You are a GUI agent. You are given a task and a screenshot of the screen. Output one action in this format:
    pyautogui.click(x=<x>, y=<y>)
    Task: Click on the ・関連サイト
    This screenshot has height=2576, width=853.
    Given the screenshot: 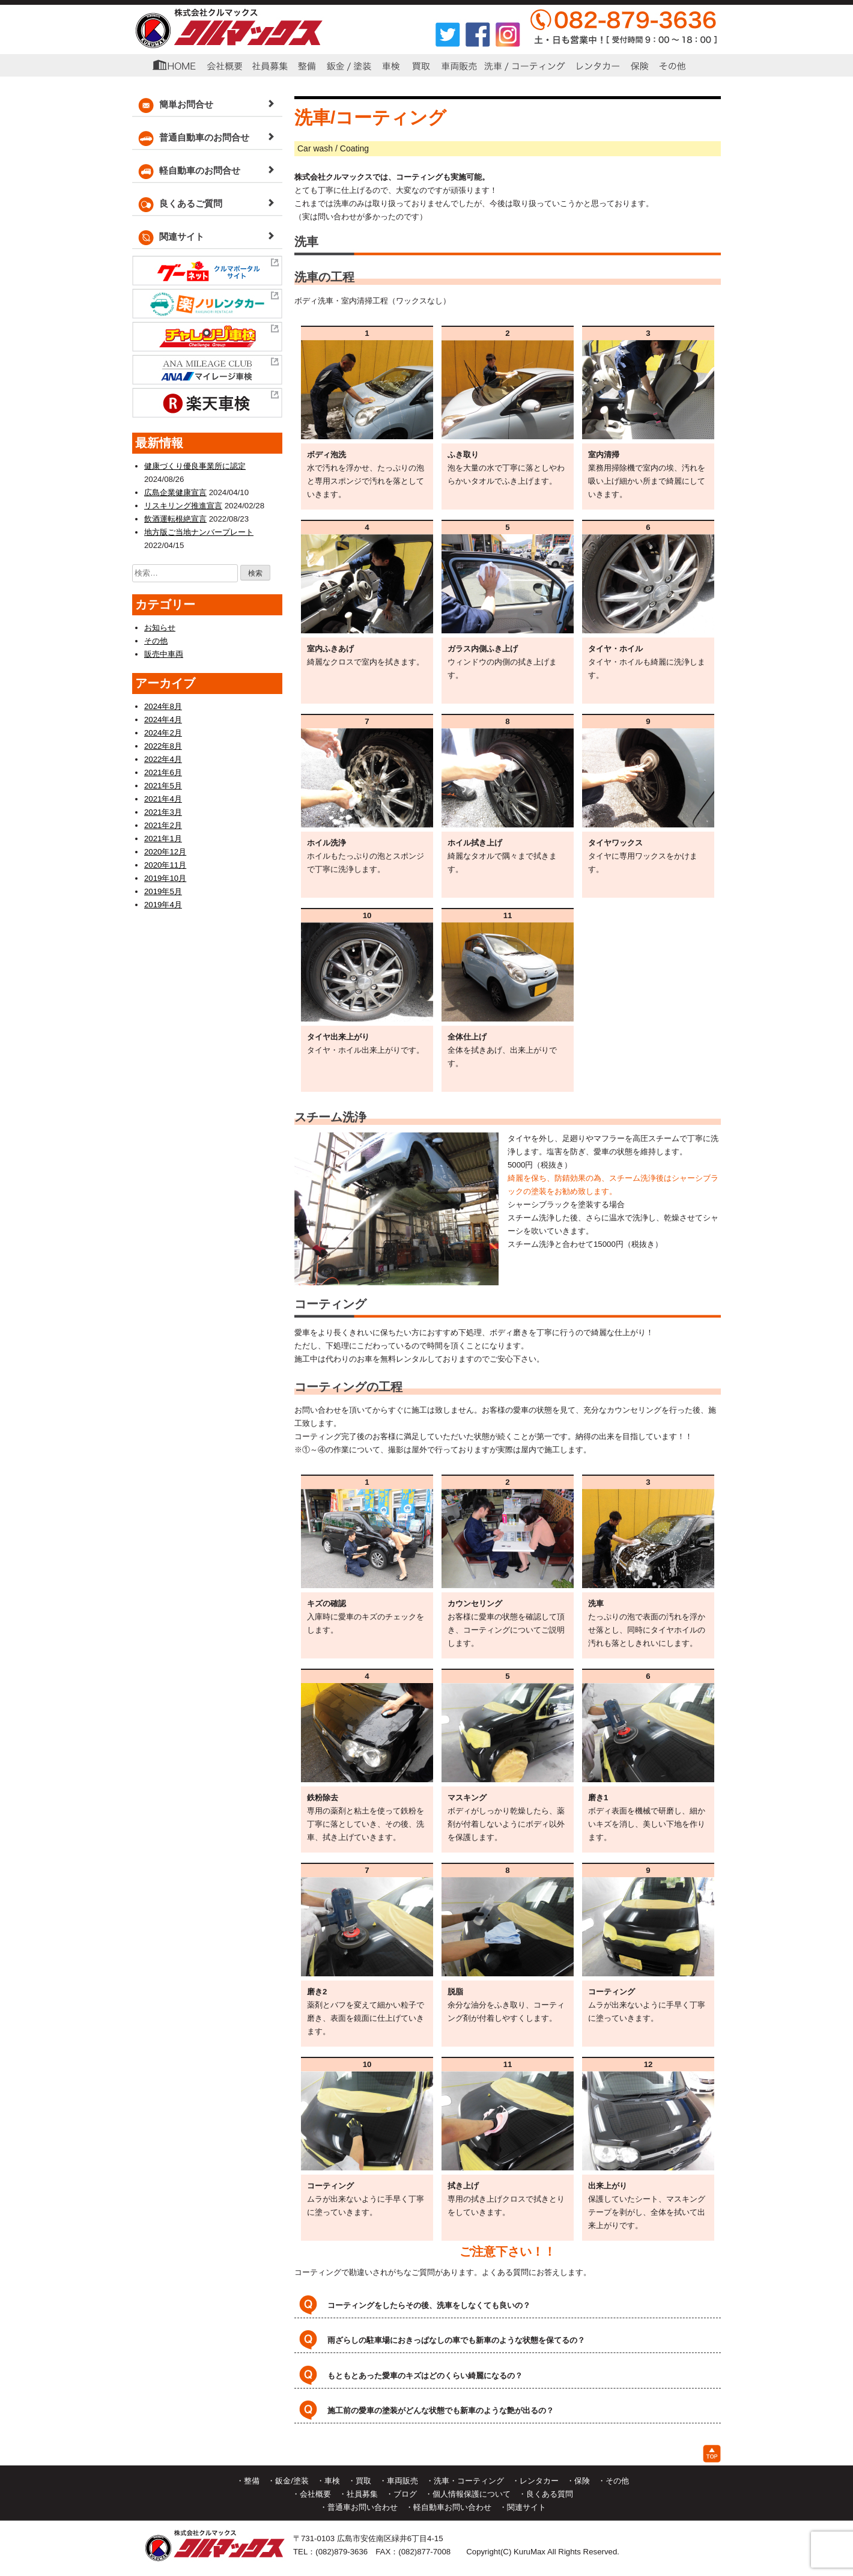 What is the action you would take?
    pyautogui.click(x=522, y=2504)
    